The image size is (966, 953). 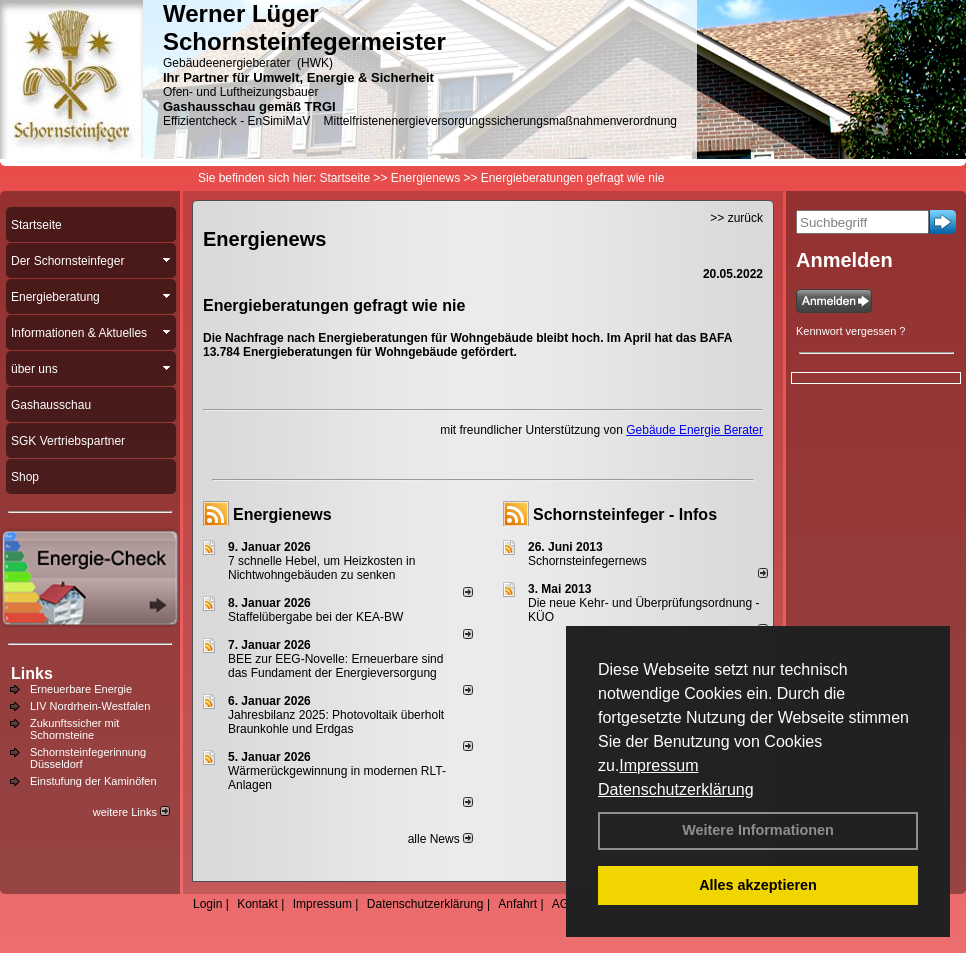 I want to click on Login, so click(x=207, y=904).